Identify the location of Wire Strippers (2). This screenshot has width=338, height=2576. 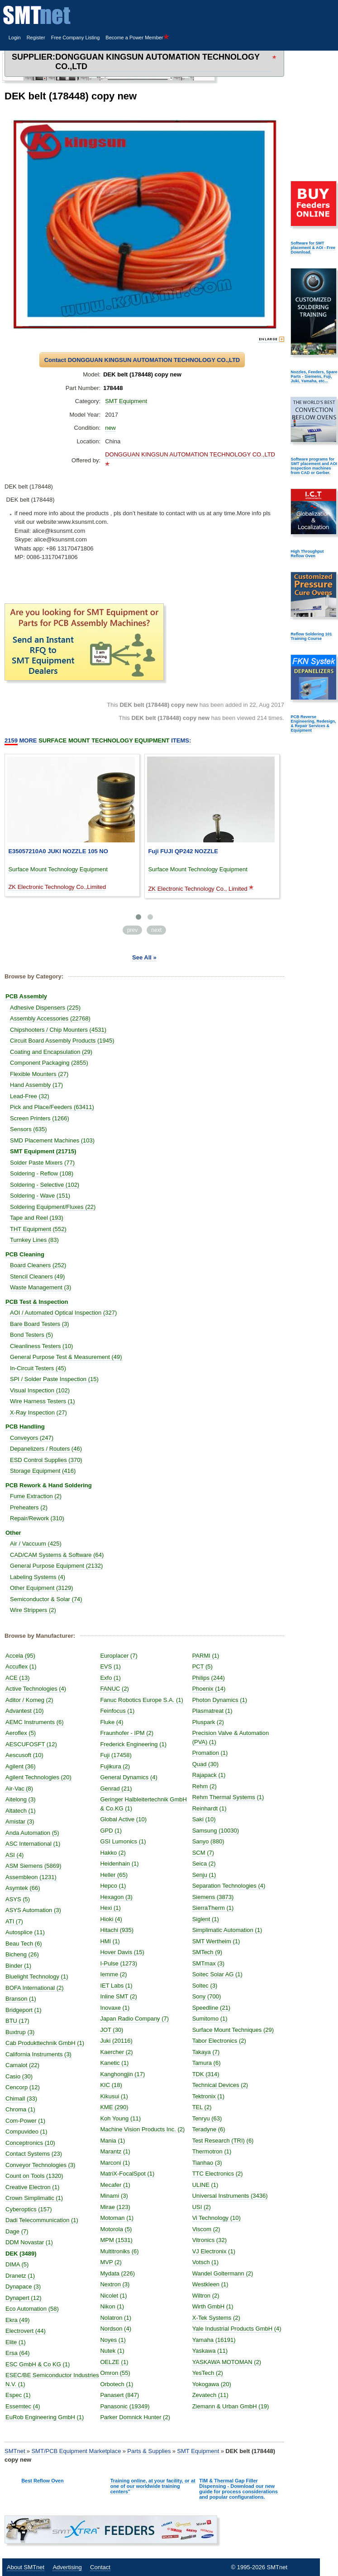
(33, 1610).